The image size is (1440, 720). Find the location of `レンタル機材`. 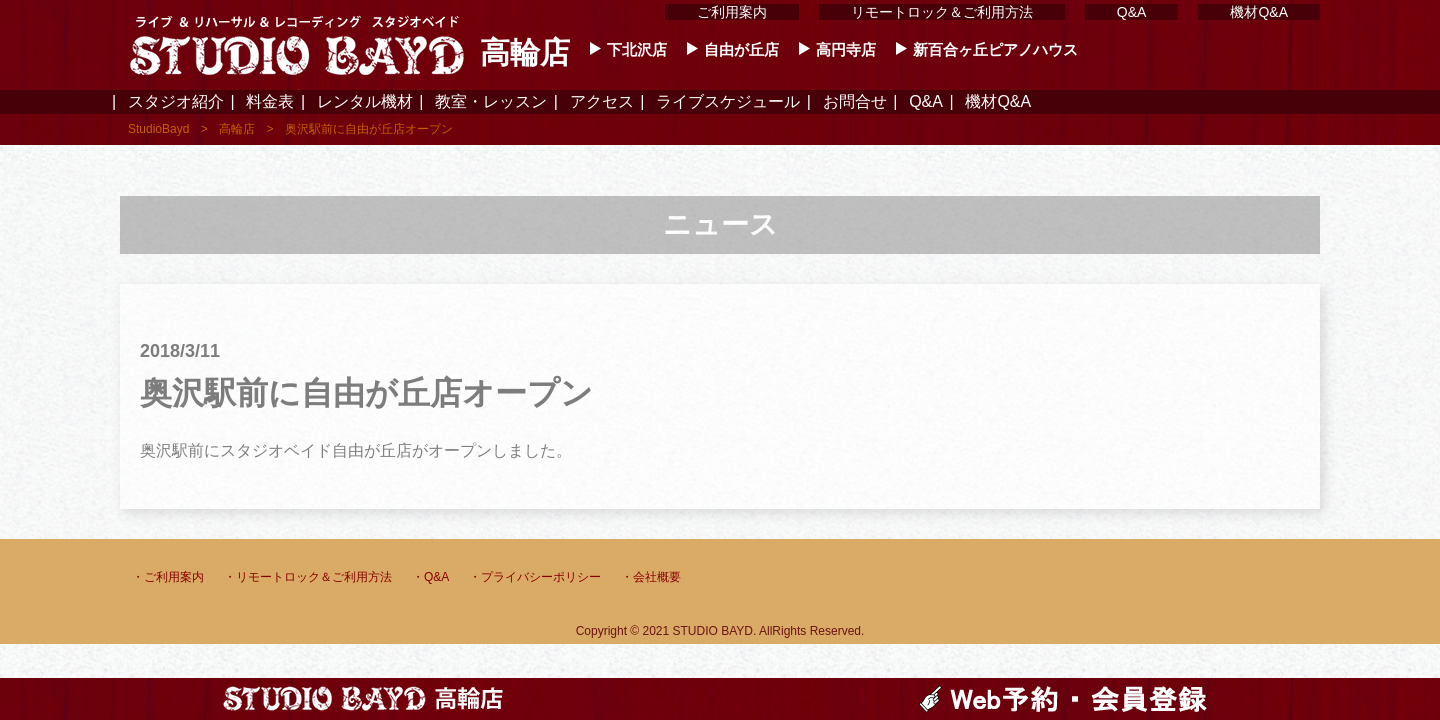

レンタル機材 is located at coordinates (365, 102).